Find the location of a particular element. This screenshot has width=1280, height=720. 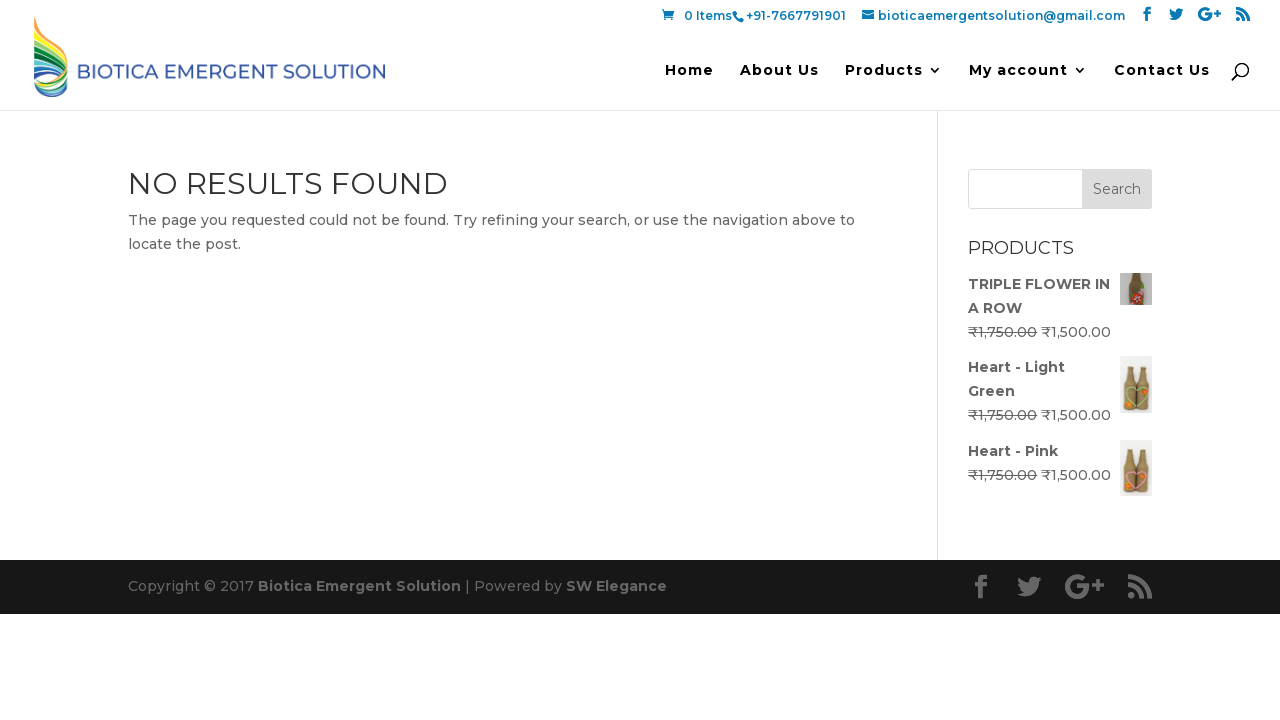

About Us is located at coordinates (779, 71).